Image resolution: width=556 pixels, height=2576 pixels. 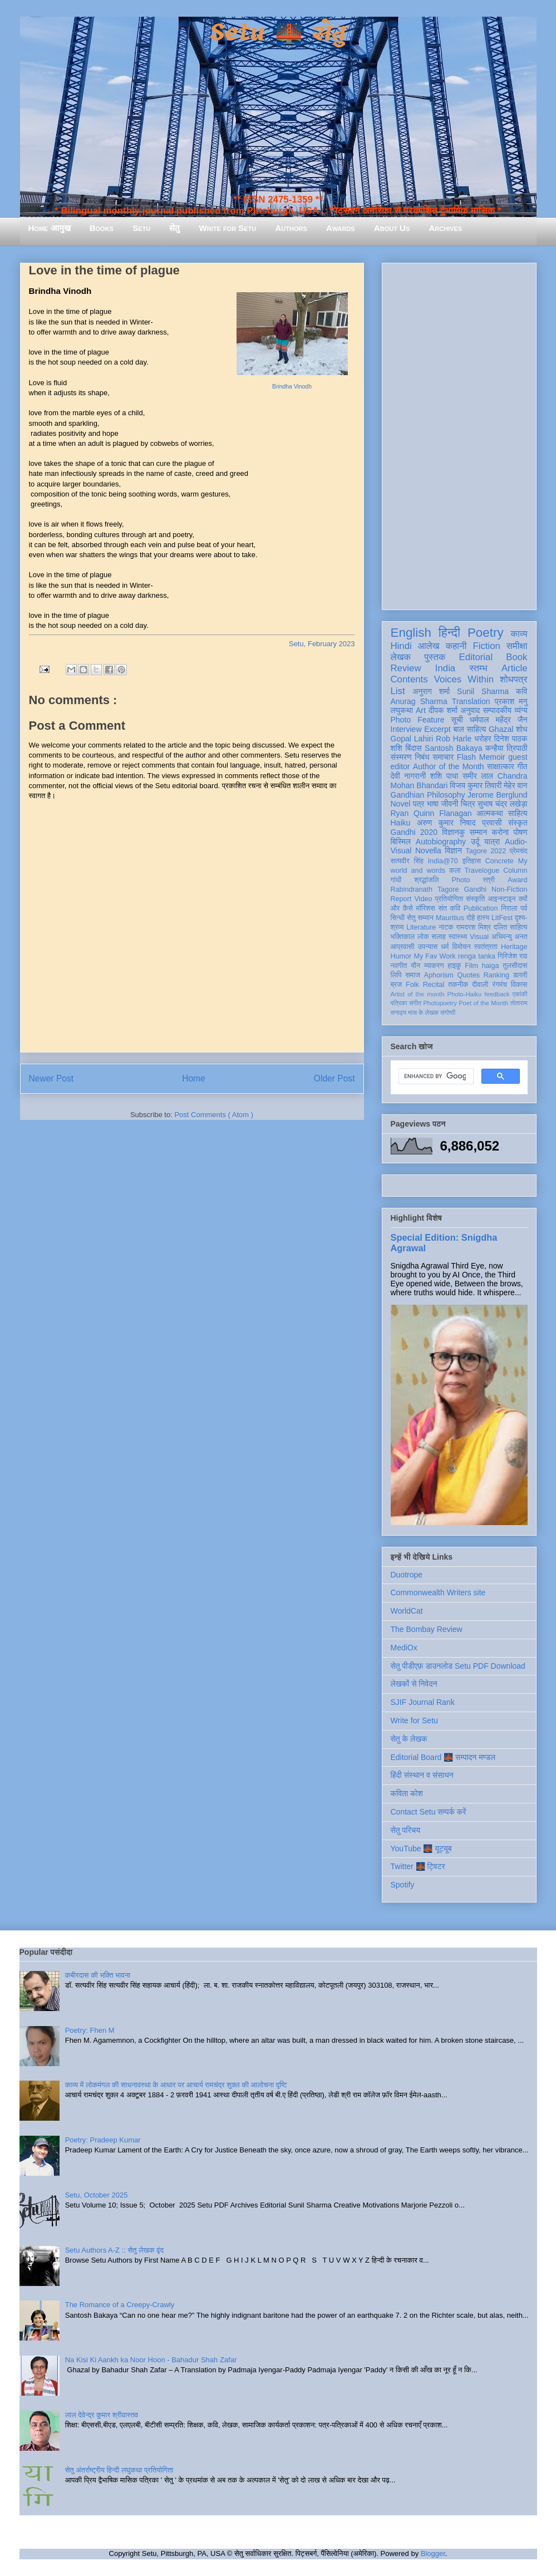 I want to click on ब्रज, so click(x=396, y=985).